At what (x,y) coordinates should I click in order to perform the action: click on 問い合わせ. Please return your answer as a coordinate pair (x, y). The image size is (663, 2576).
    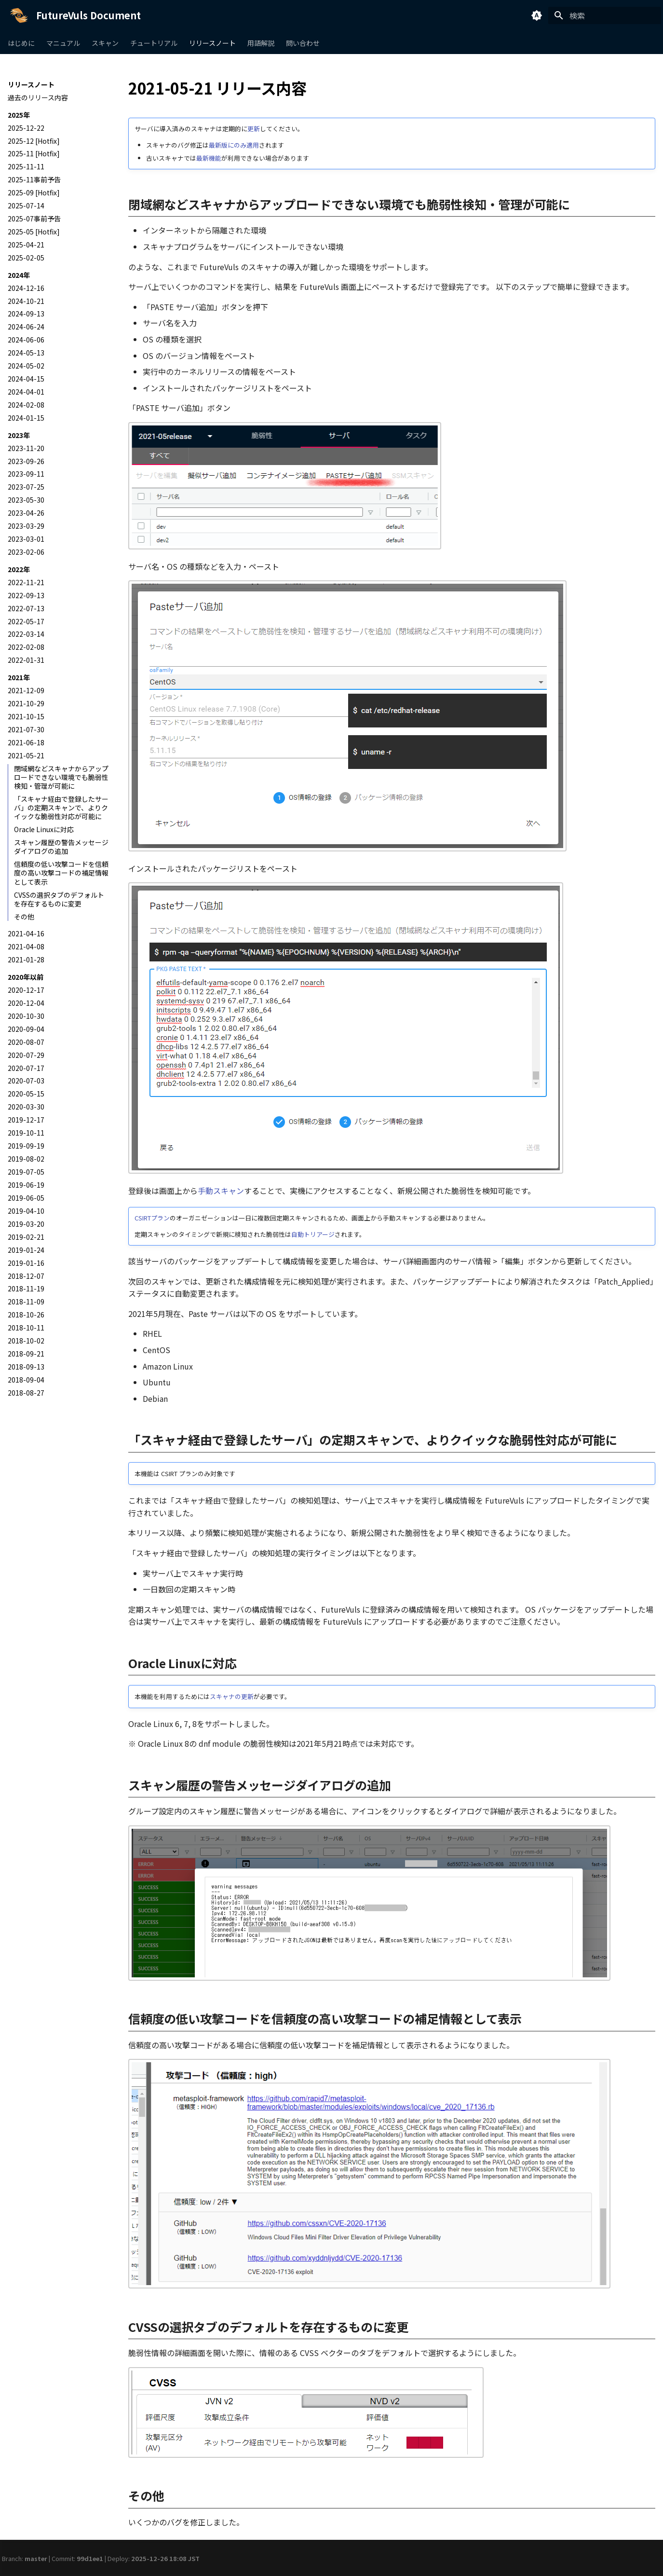
    Looking at the image, I should click on (303, 43).